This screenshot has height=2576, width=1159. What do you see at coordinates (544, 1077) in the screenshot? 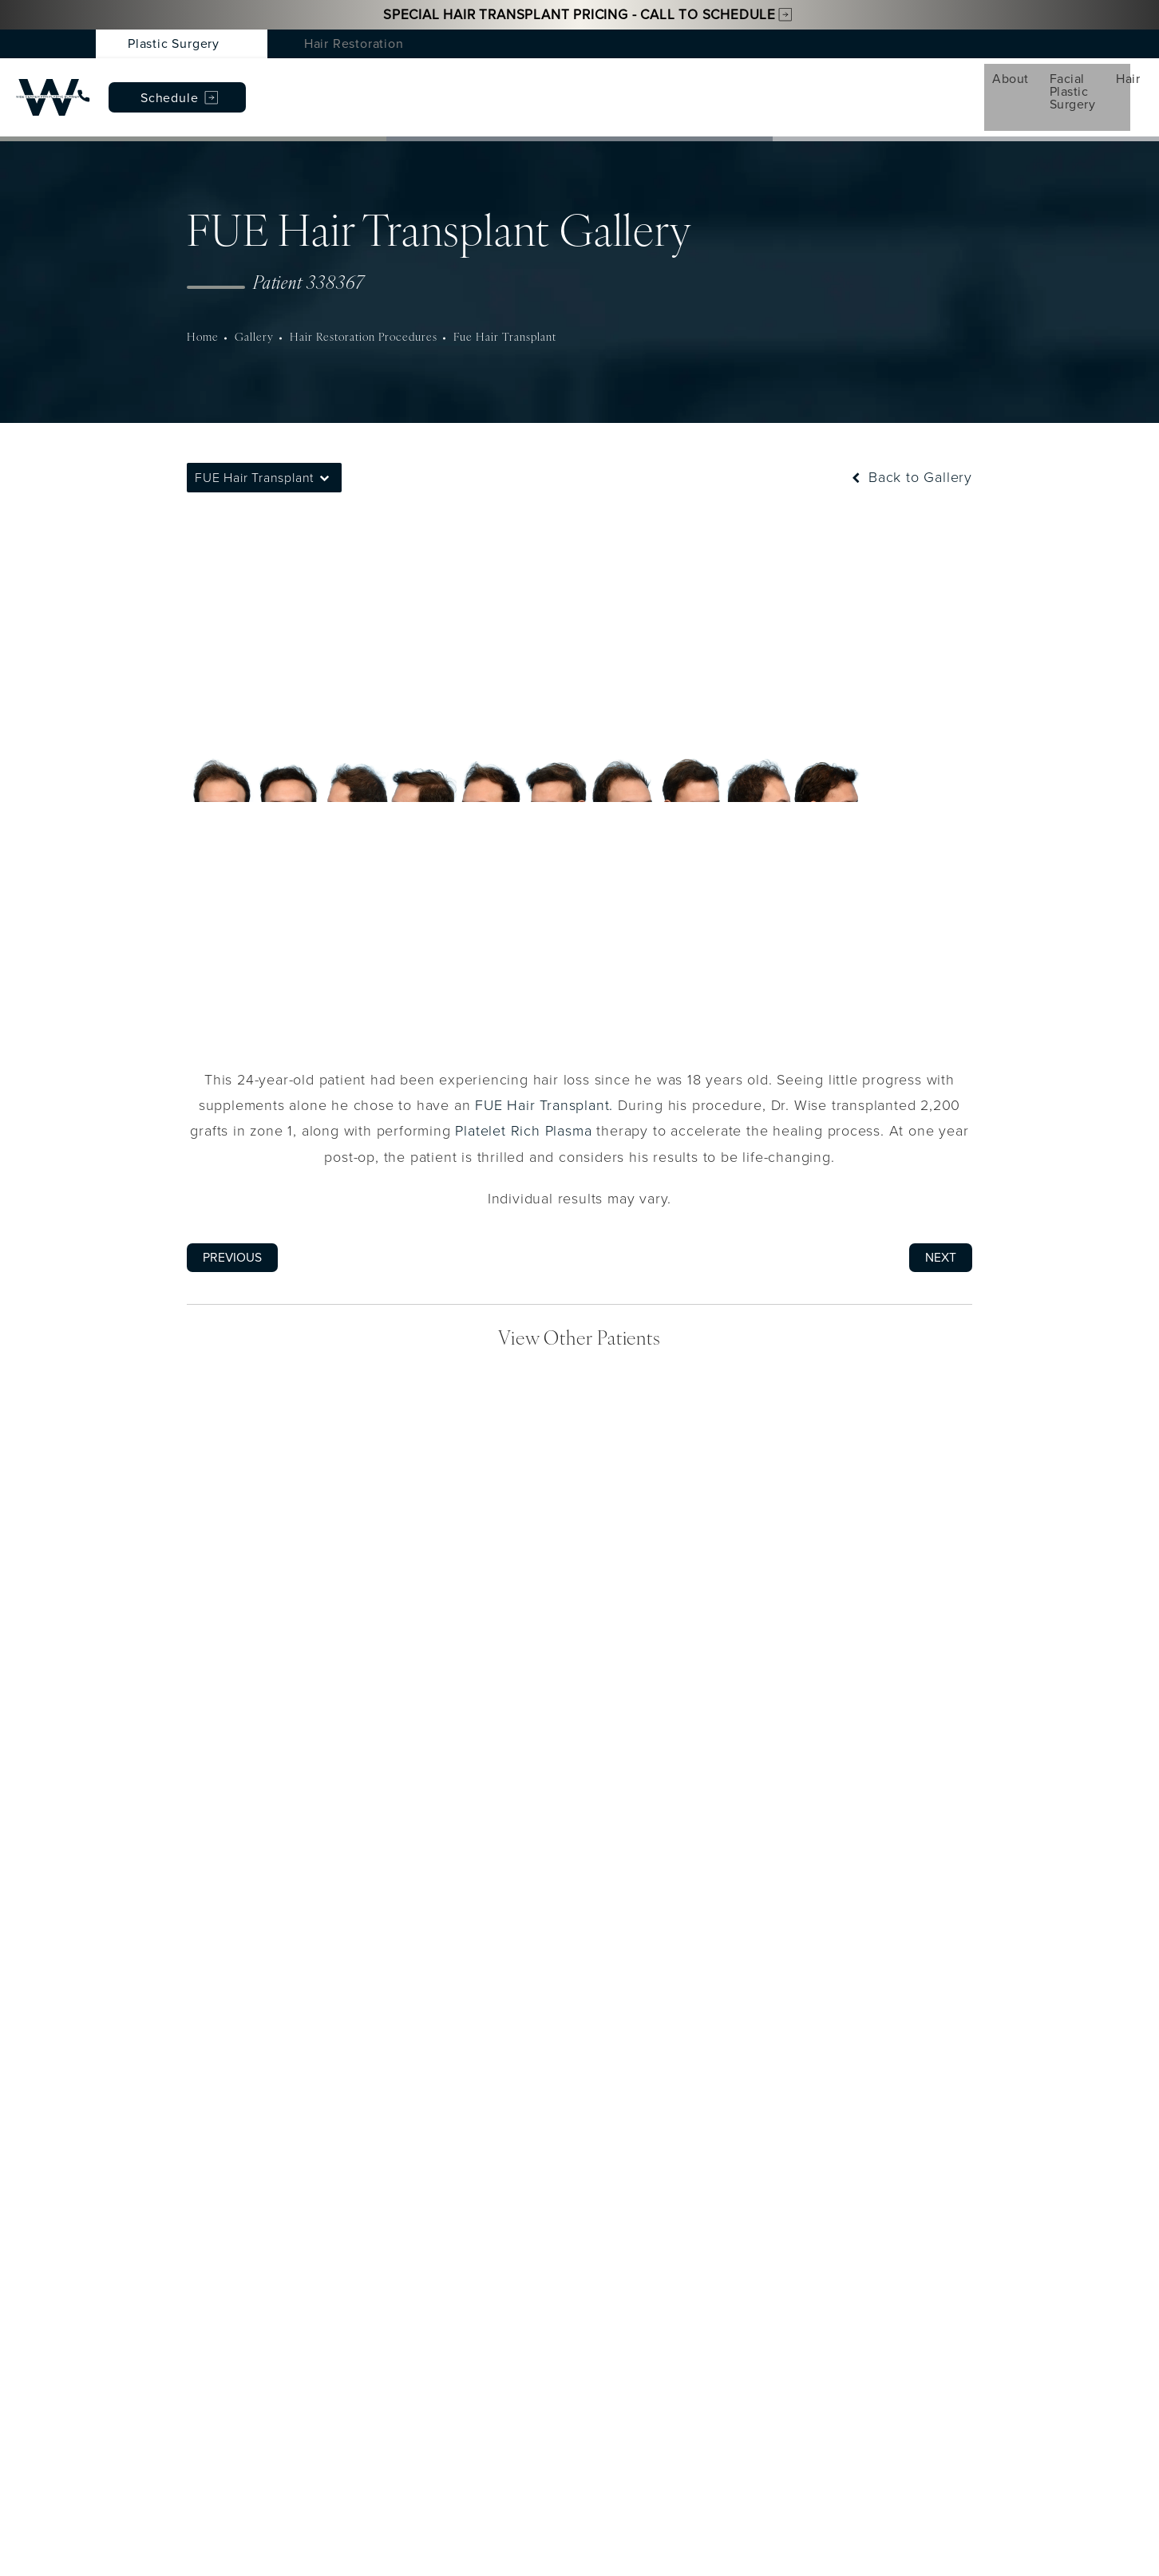
I see `FUE Hair Transplant.` at bounding box center [544, 1077].